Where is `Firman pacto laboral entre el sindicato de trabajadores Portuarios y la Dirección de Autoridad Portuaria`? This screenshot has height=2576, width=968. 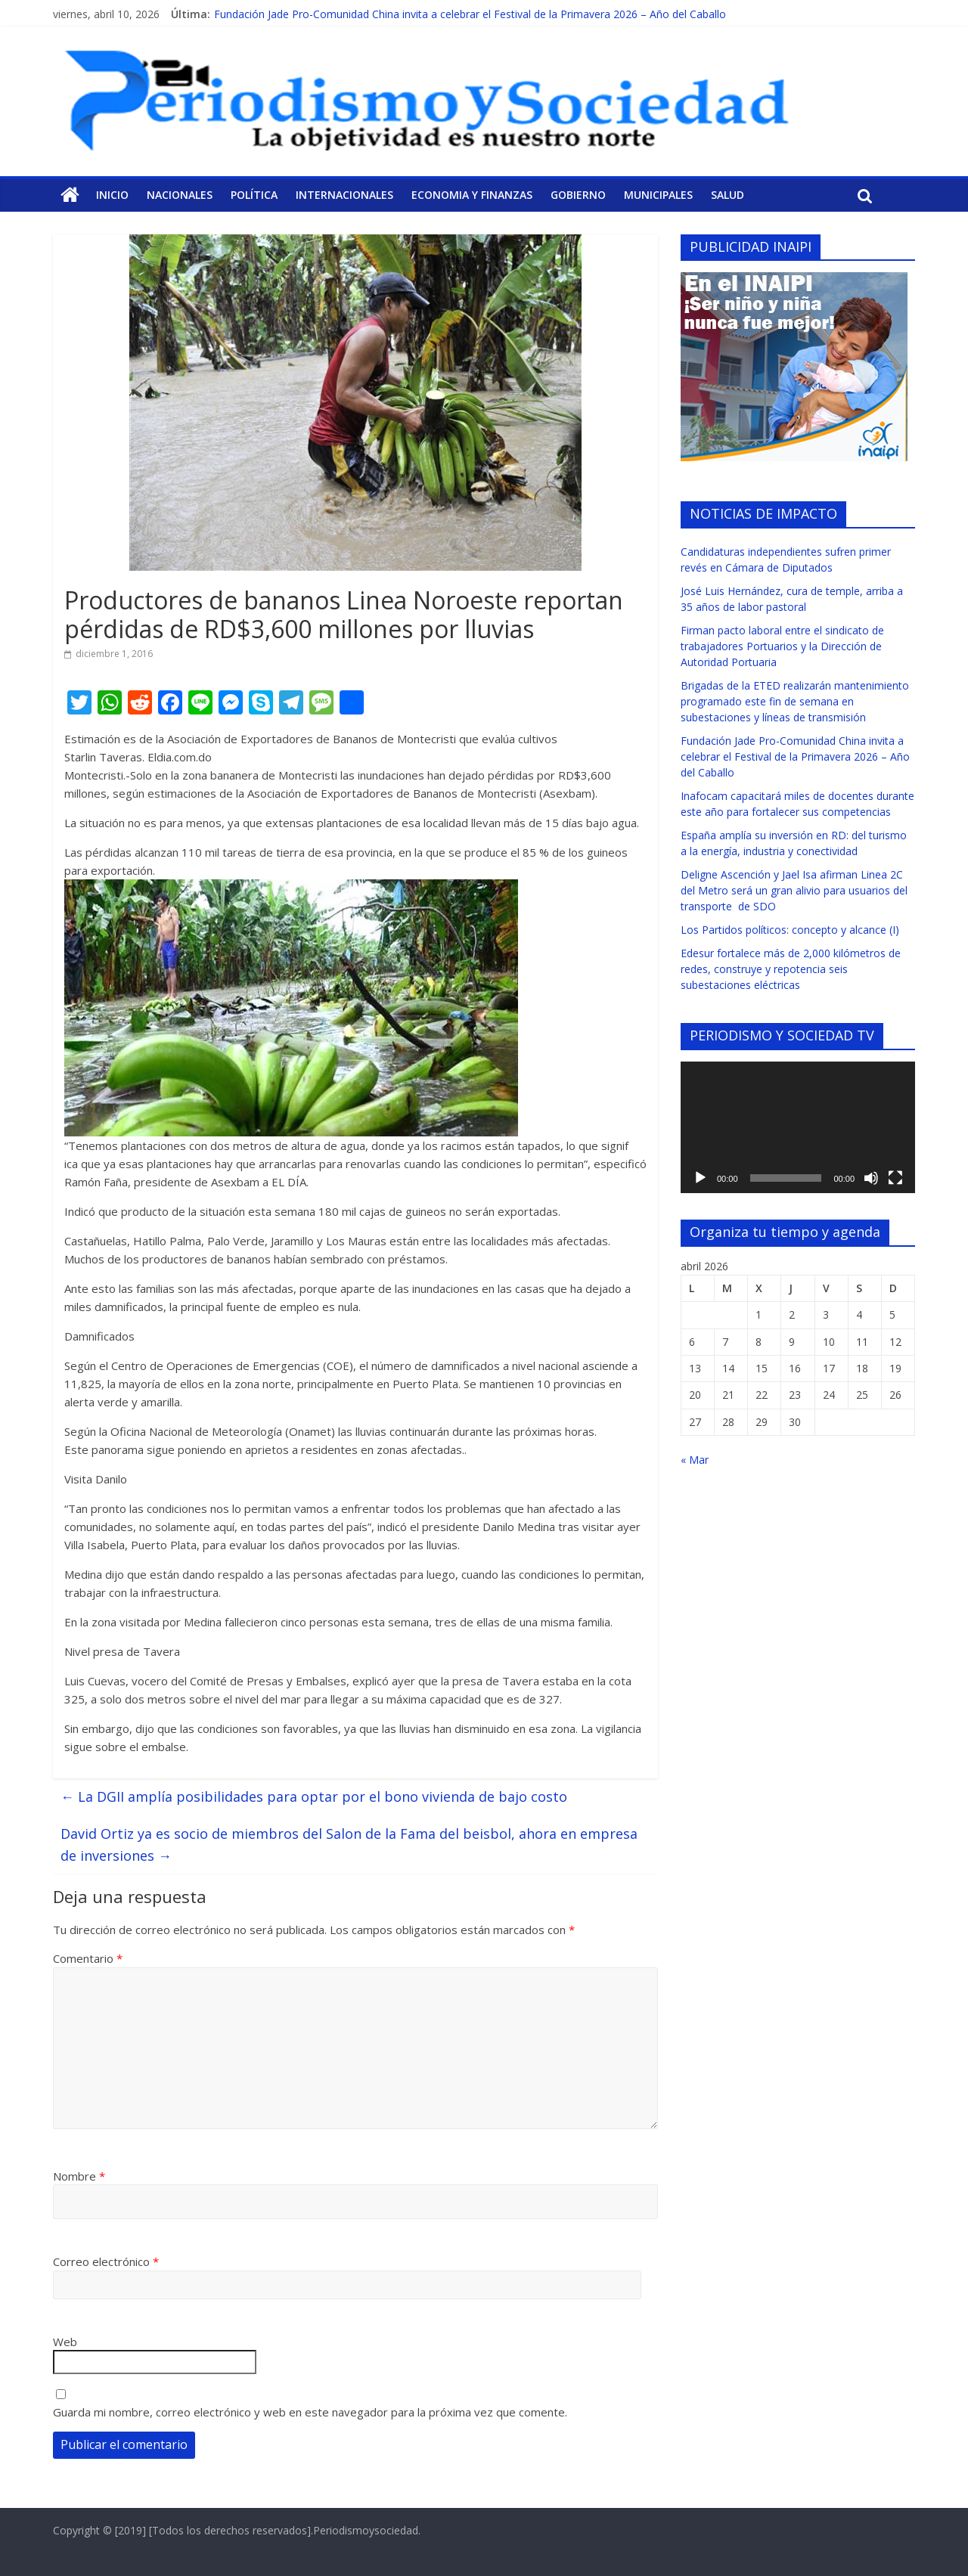
Firman pacto laboral entre el sindicato de trabajadores Portuarios y la Dirección de Autoridad Portuaria is located at coordinates (782, 646).